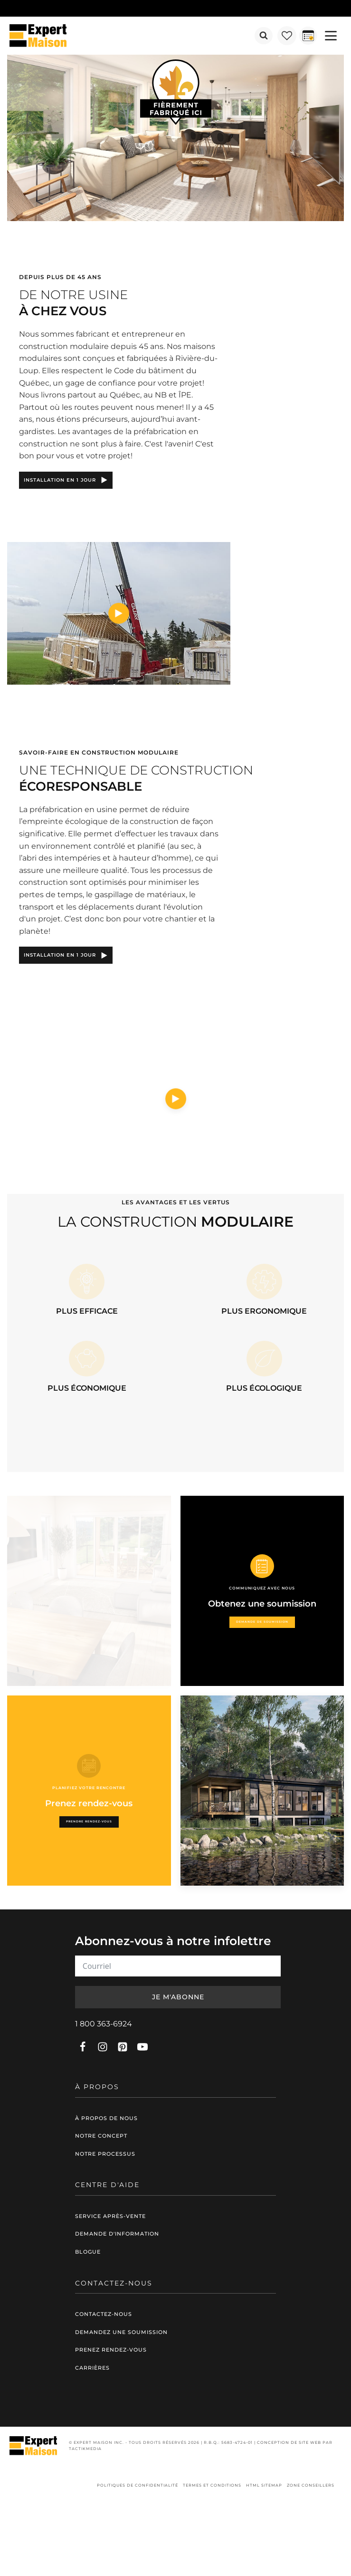 This screenshot has width=351, height=2576. What do you see at coordinates (310, 2485) in the screenshot?
I see `Zone conseillers` at bounding box center [310, 2485].